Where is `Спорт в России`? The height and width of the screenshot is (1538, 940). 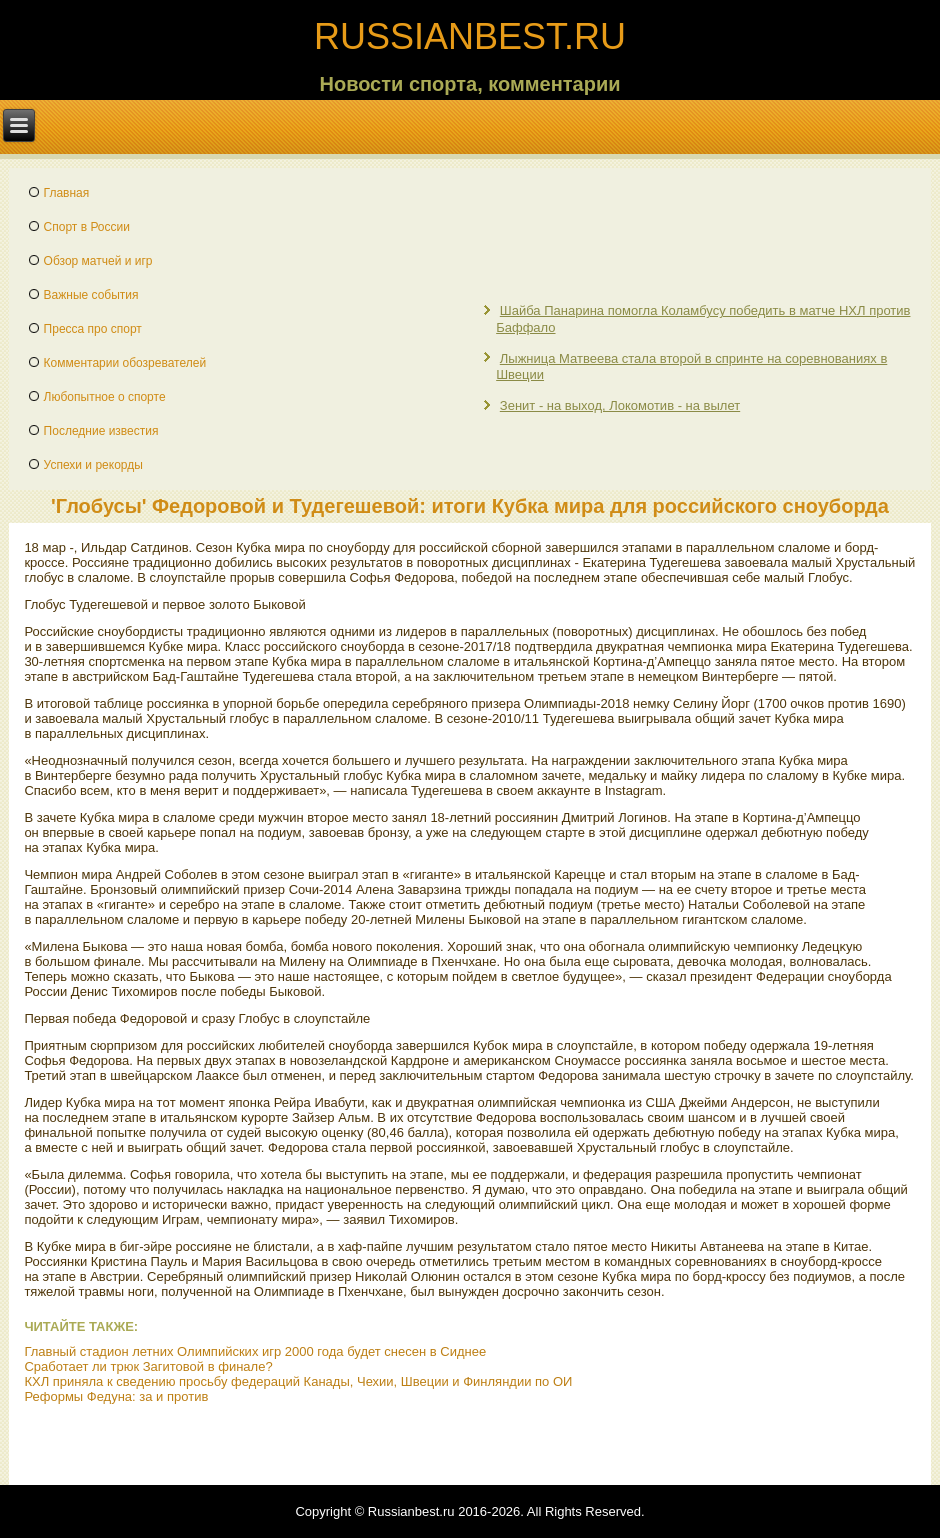 Спорт в России is located at coordinates (87, 227).